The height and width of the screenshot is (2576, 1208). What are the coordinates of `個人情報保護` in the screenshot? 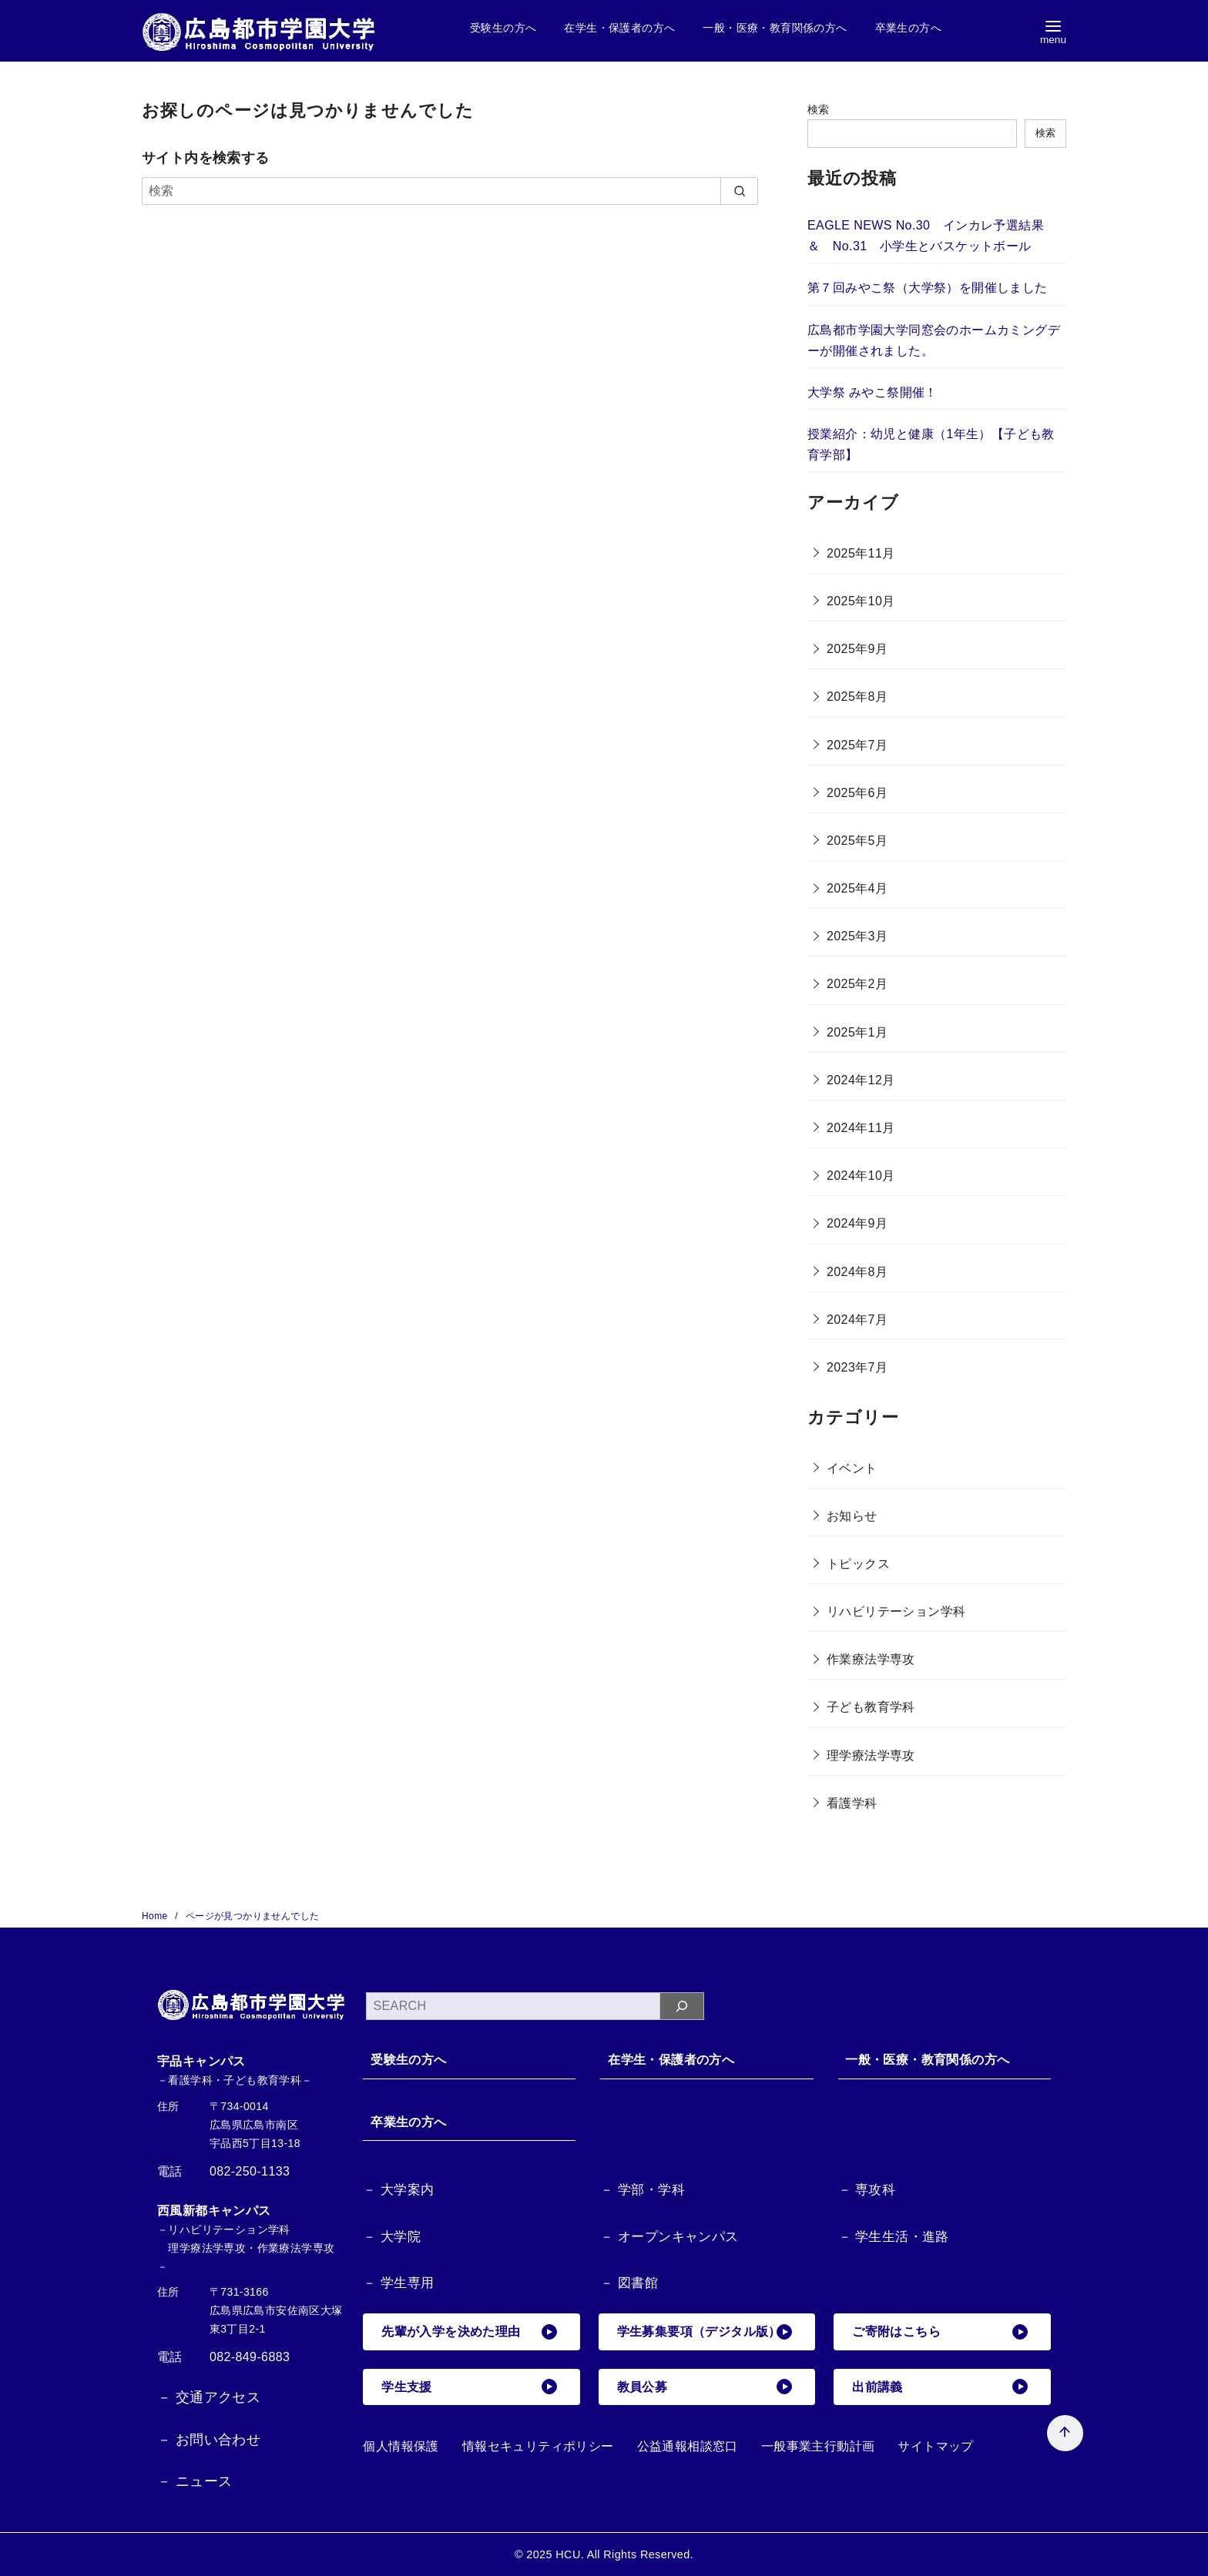 It's located at (400, 2446).